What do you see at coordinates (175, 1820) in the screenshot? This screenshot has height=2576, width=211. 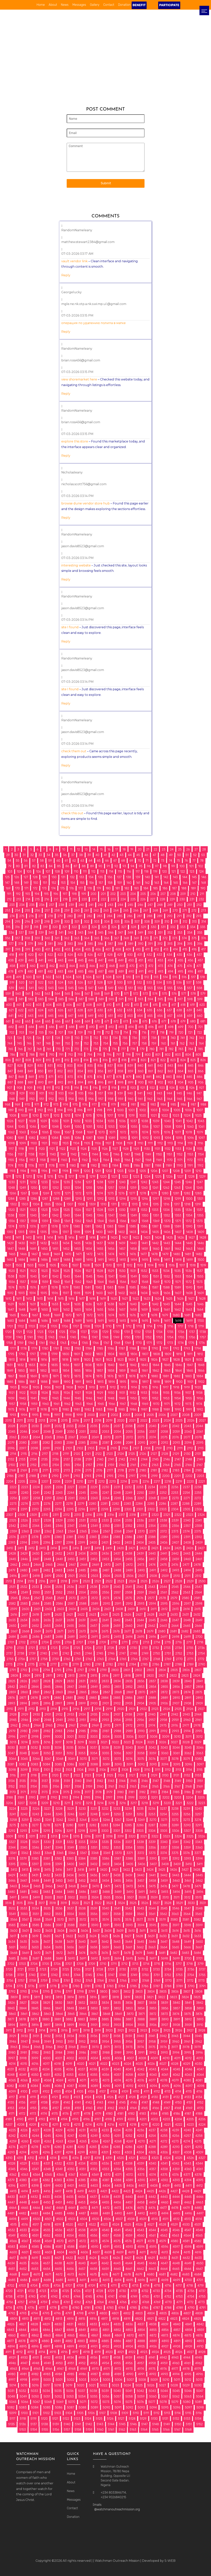 I see `3272` at bounding box center [175, 1820].